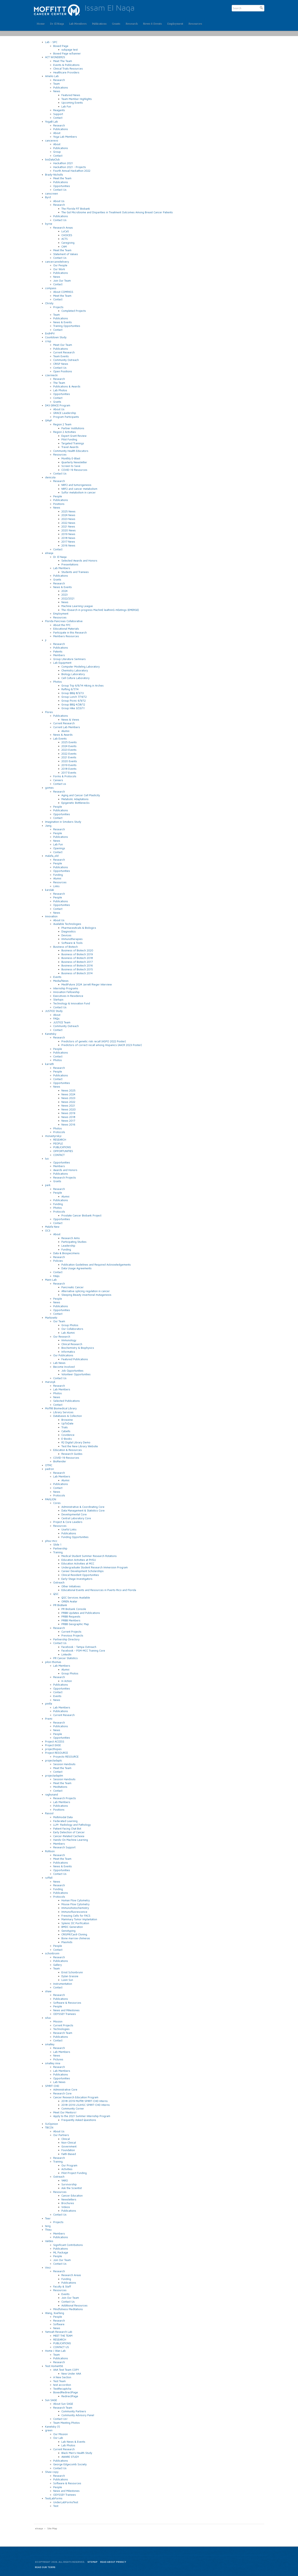 The width and height of the screenshot is (298, 2576). What do you see at coordinates (68, 2309) in the screenshot?
I see `Mindfulness Meditations` at bounding box center [68, 2309].